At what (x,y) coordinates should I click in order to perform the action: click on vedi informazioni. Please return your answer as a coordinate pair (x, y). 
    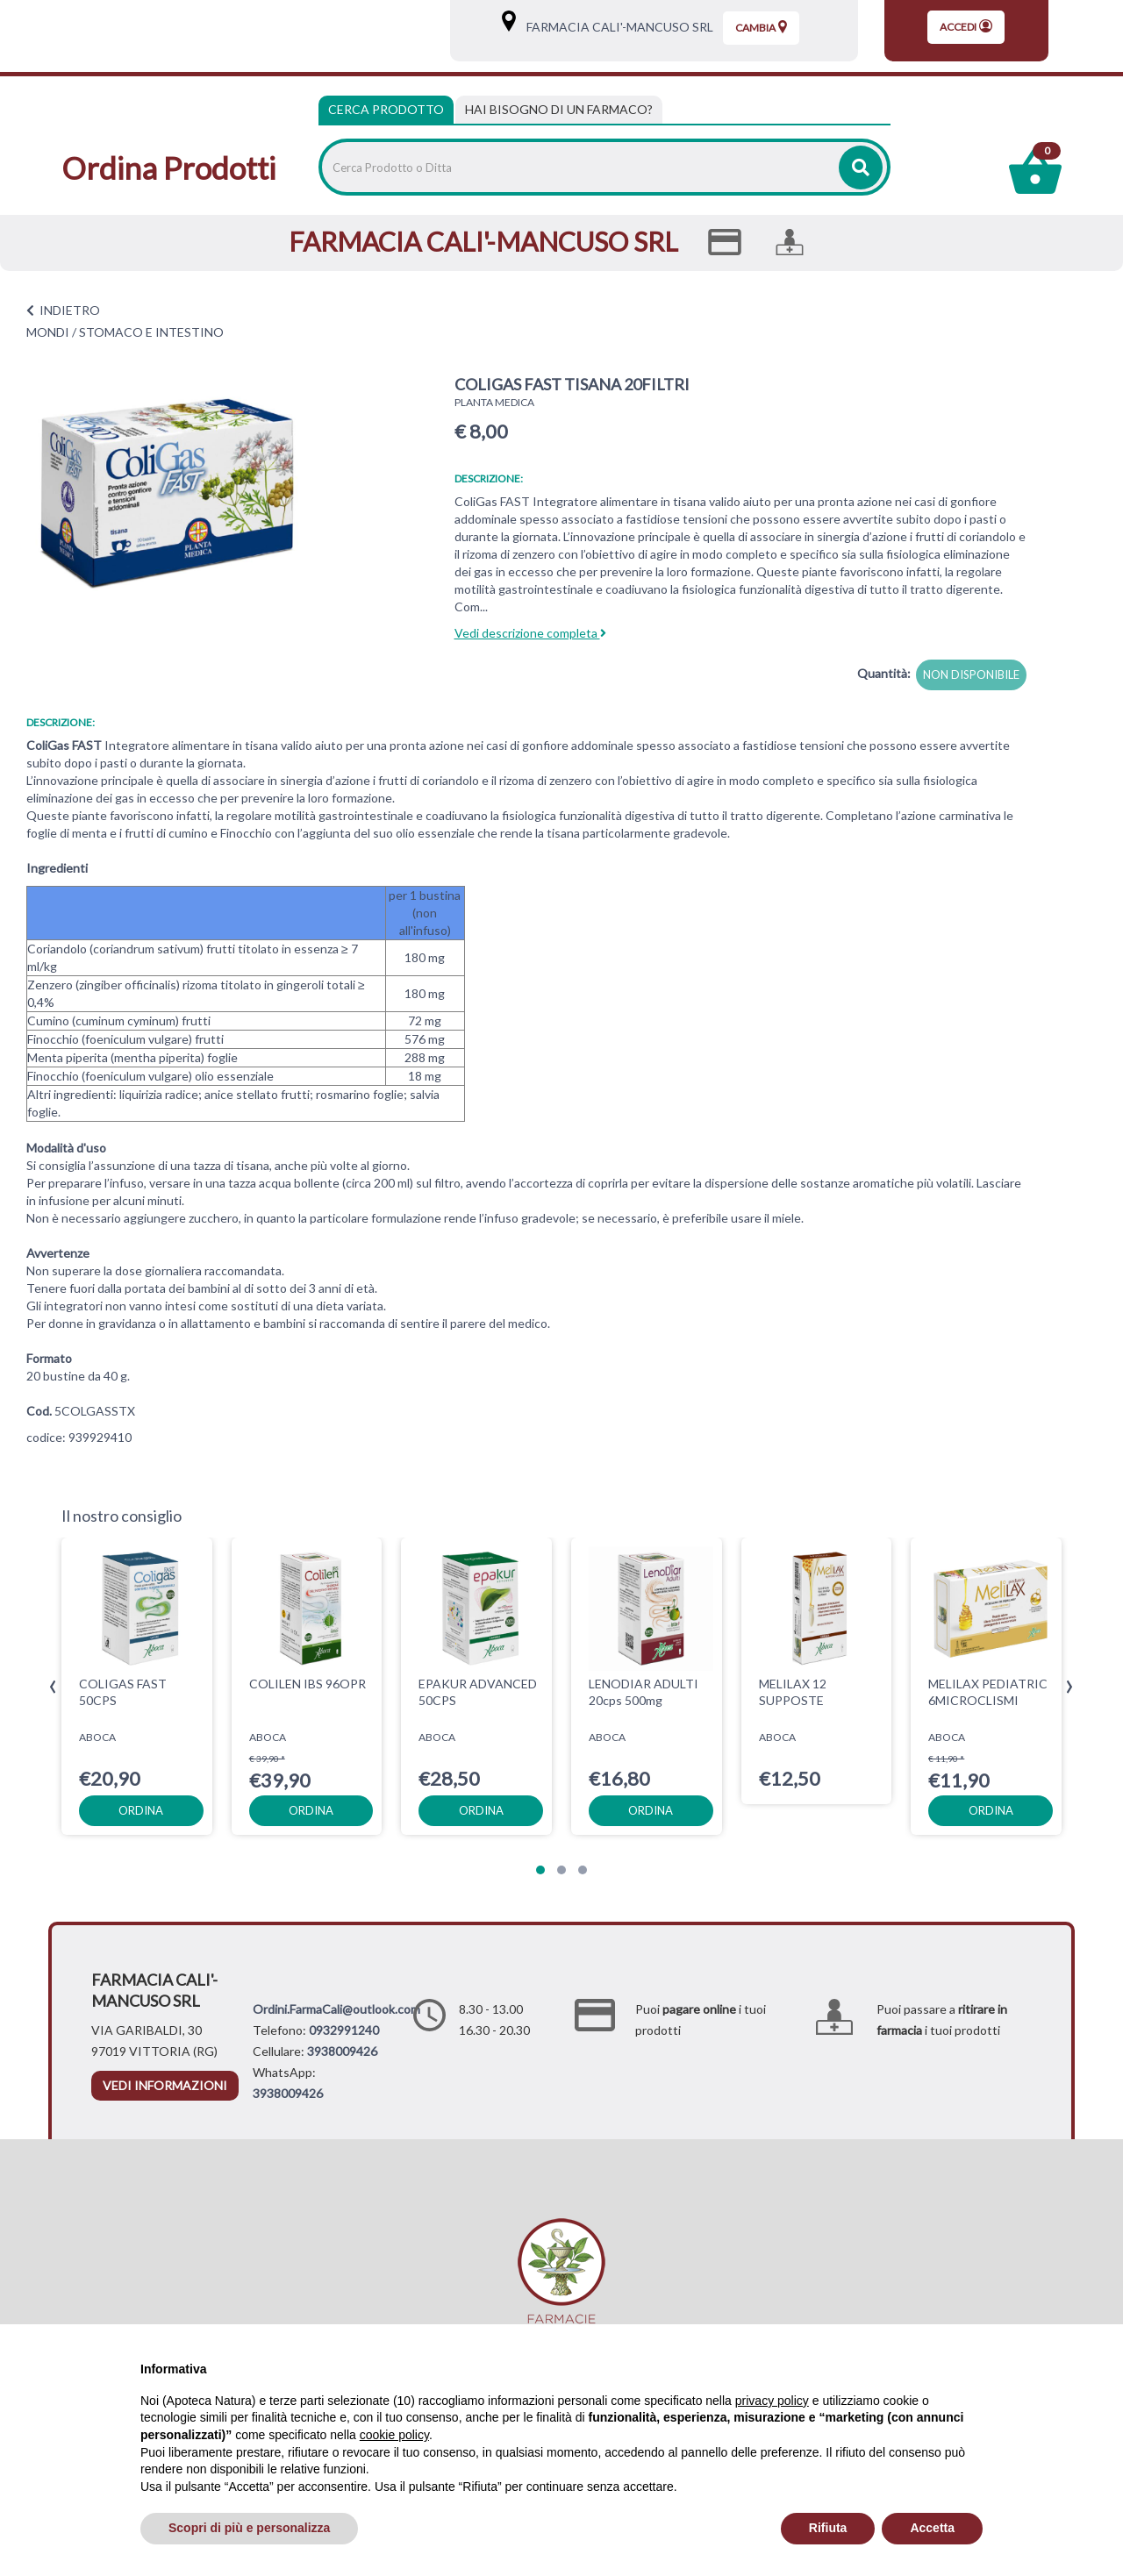
    Looking at the image, I should click on (165, 2085).